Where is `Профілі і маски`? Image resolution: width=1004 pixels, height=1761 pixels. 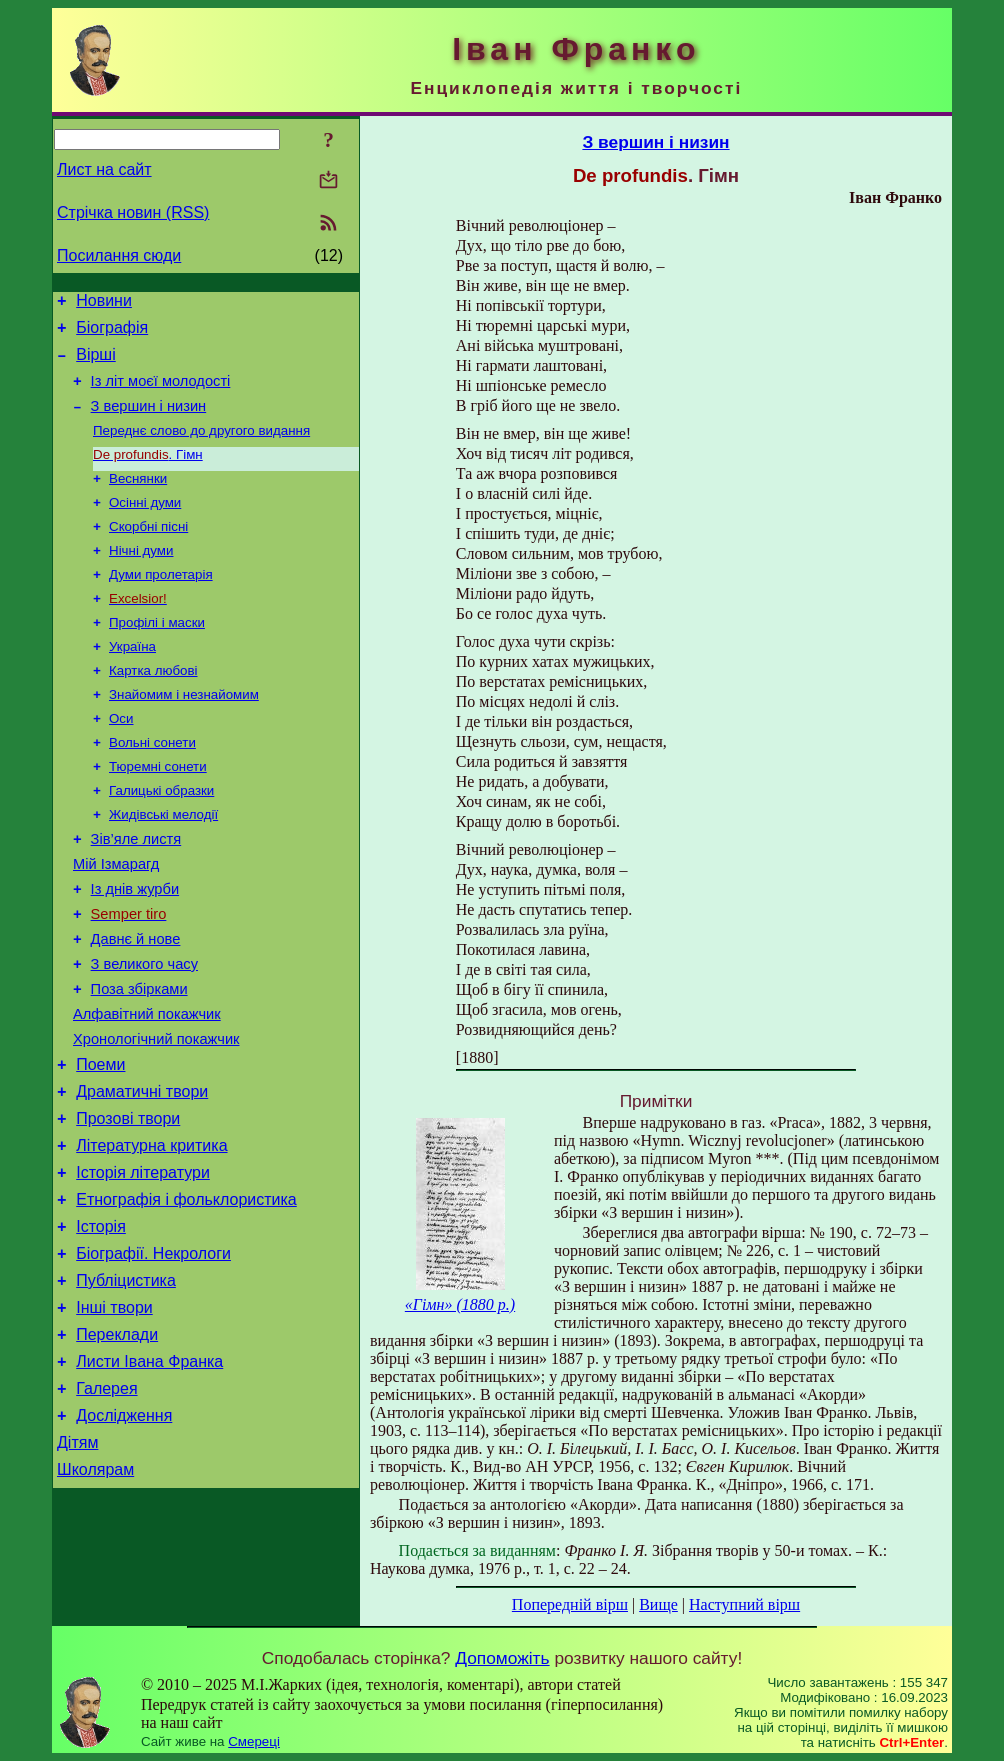
Профілі і маски is located at coordinates (157, 655).